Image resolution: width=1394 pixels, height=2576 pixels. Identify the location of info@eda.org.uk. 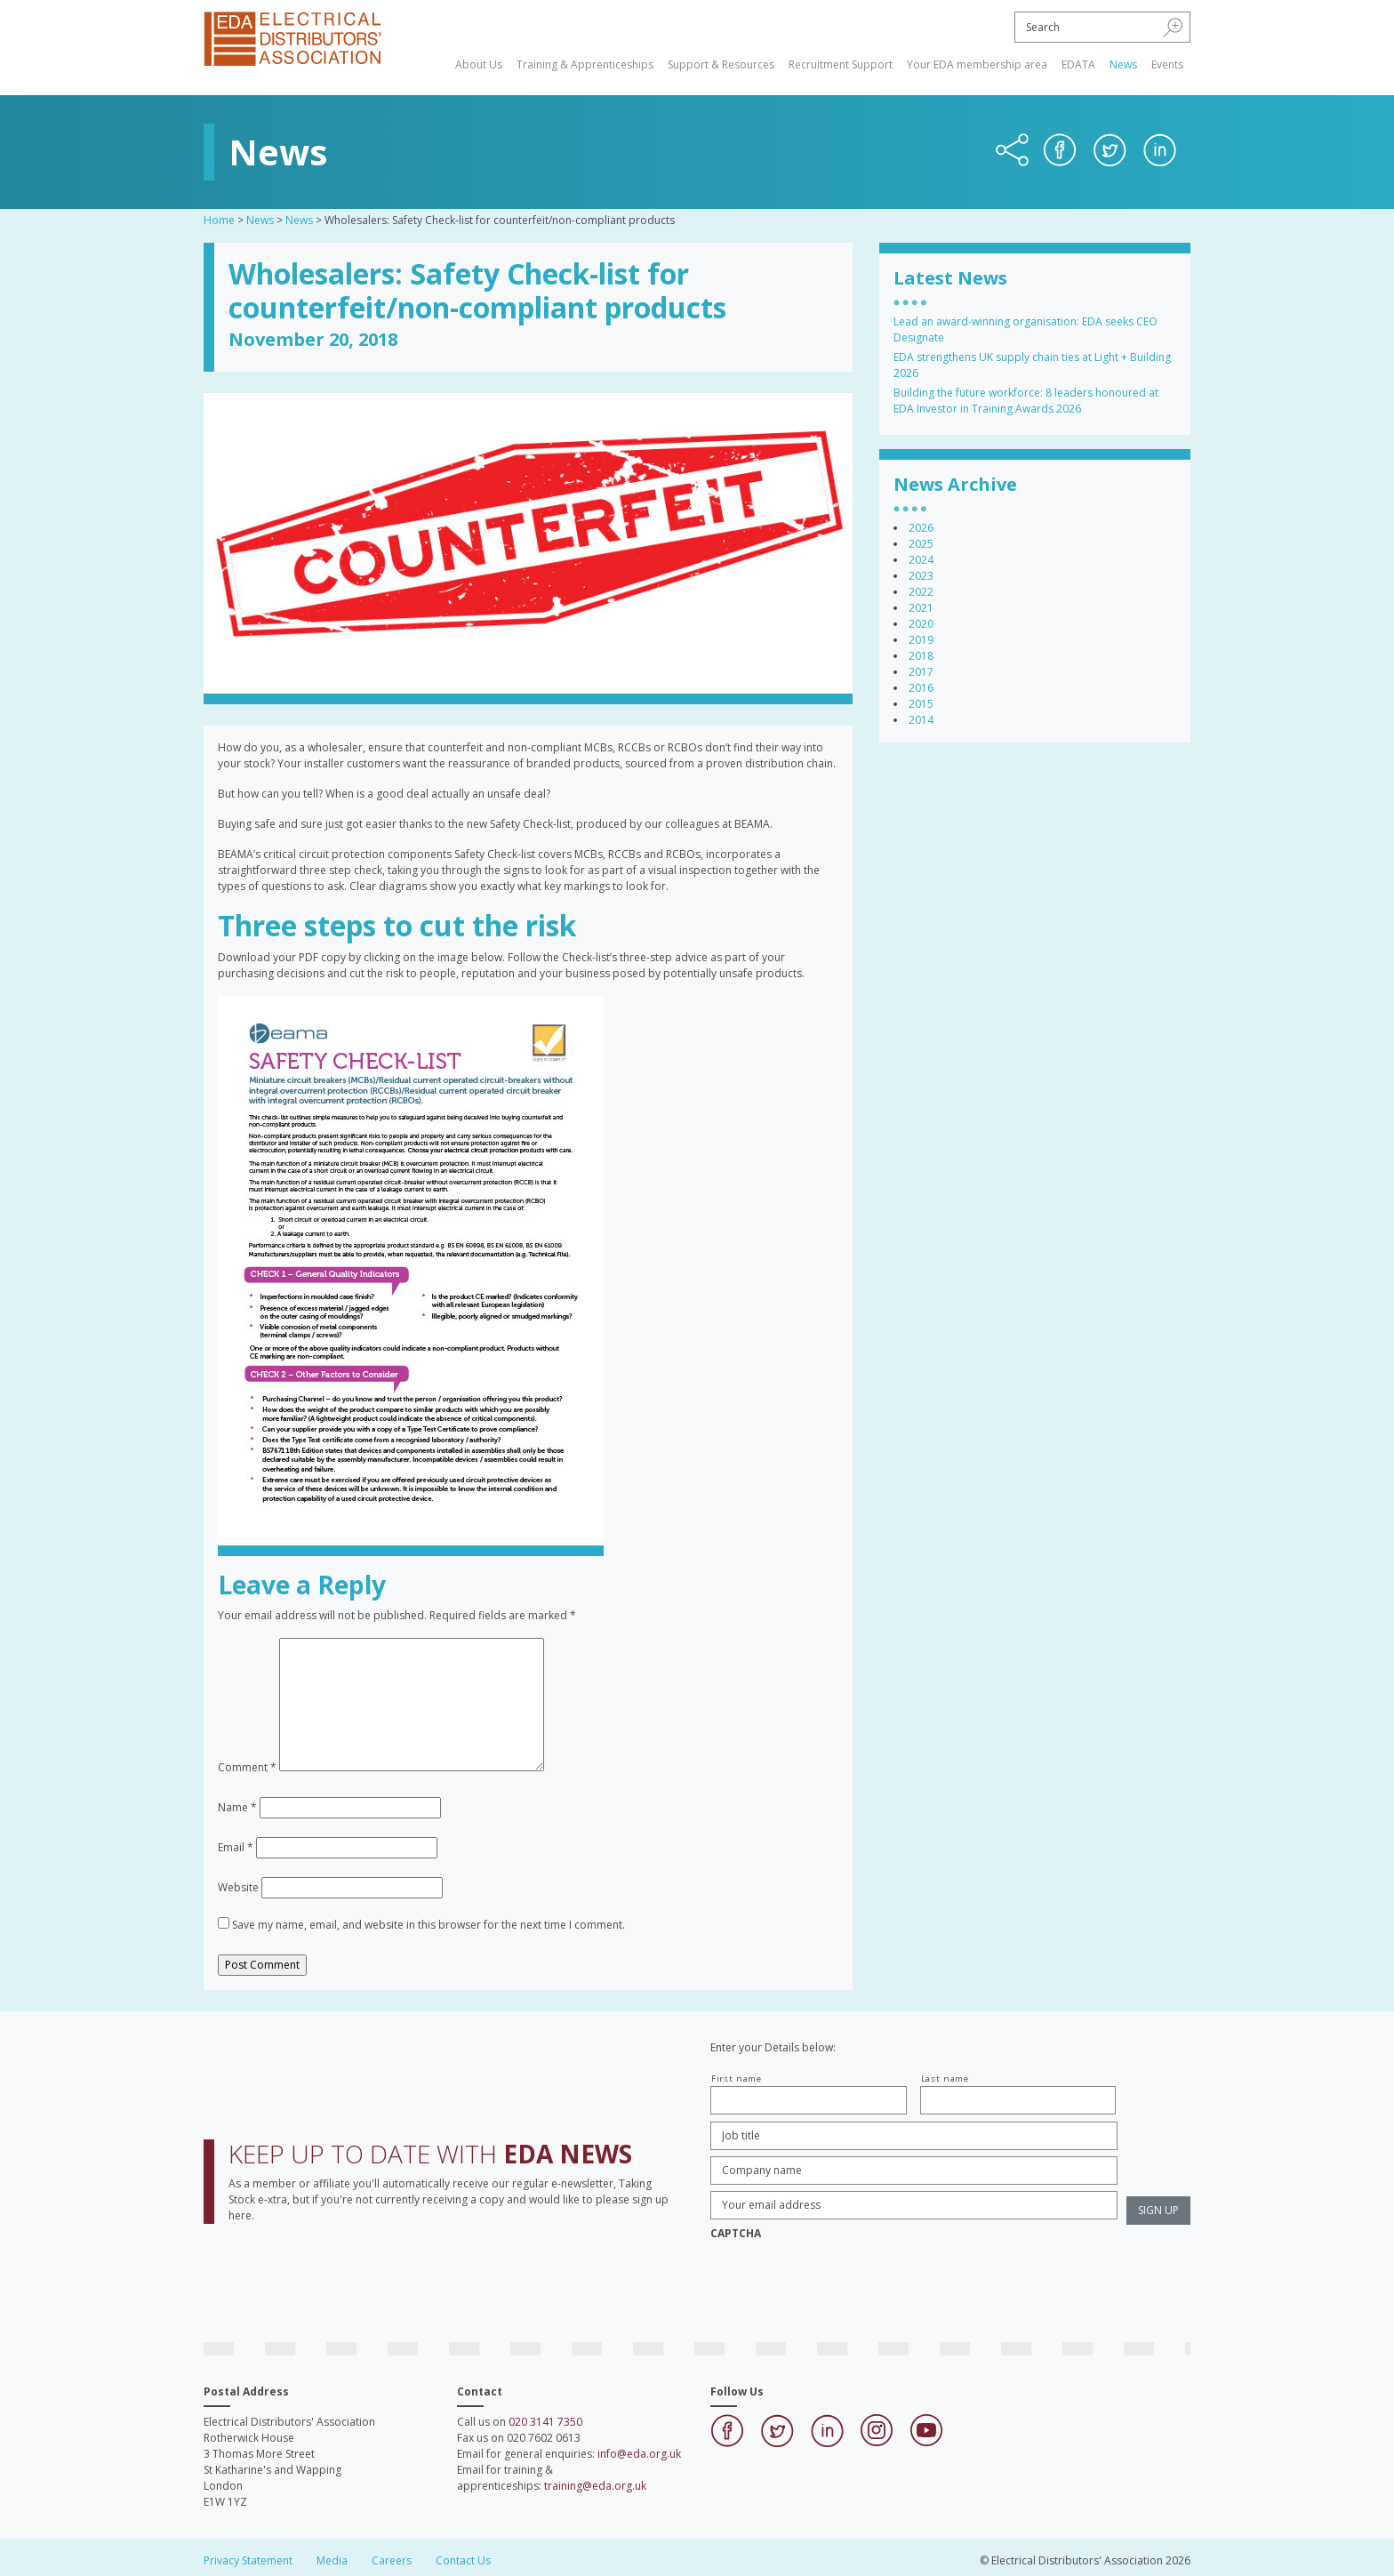
(639, 2453).